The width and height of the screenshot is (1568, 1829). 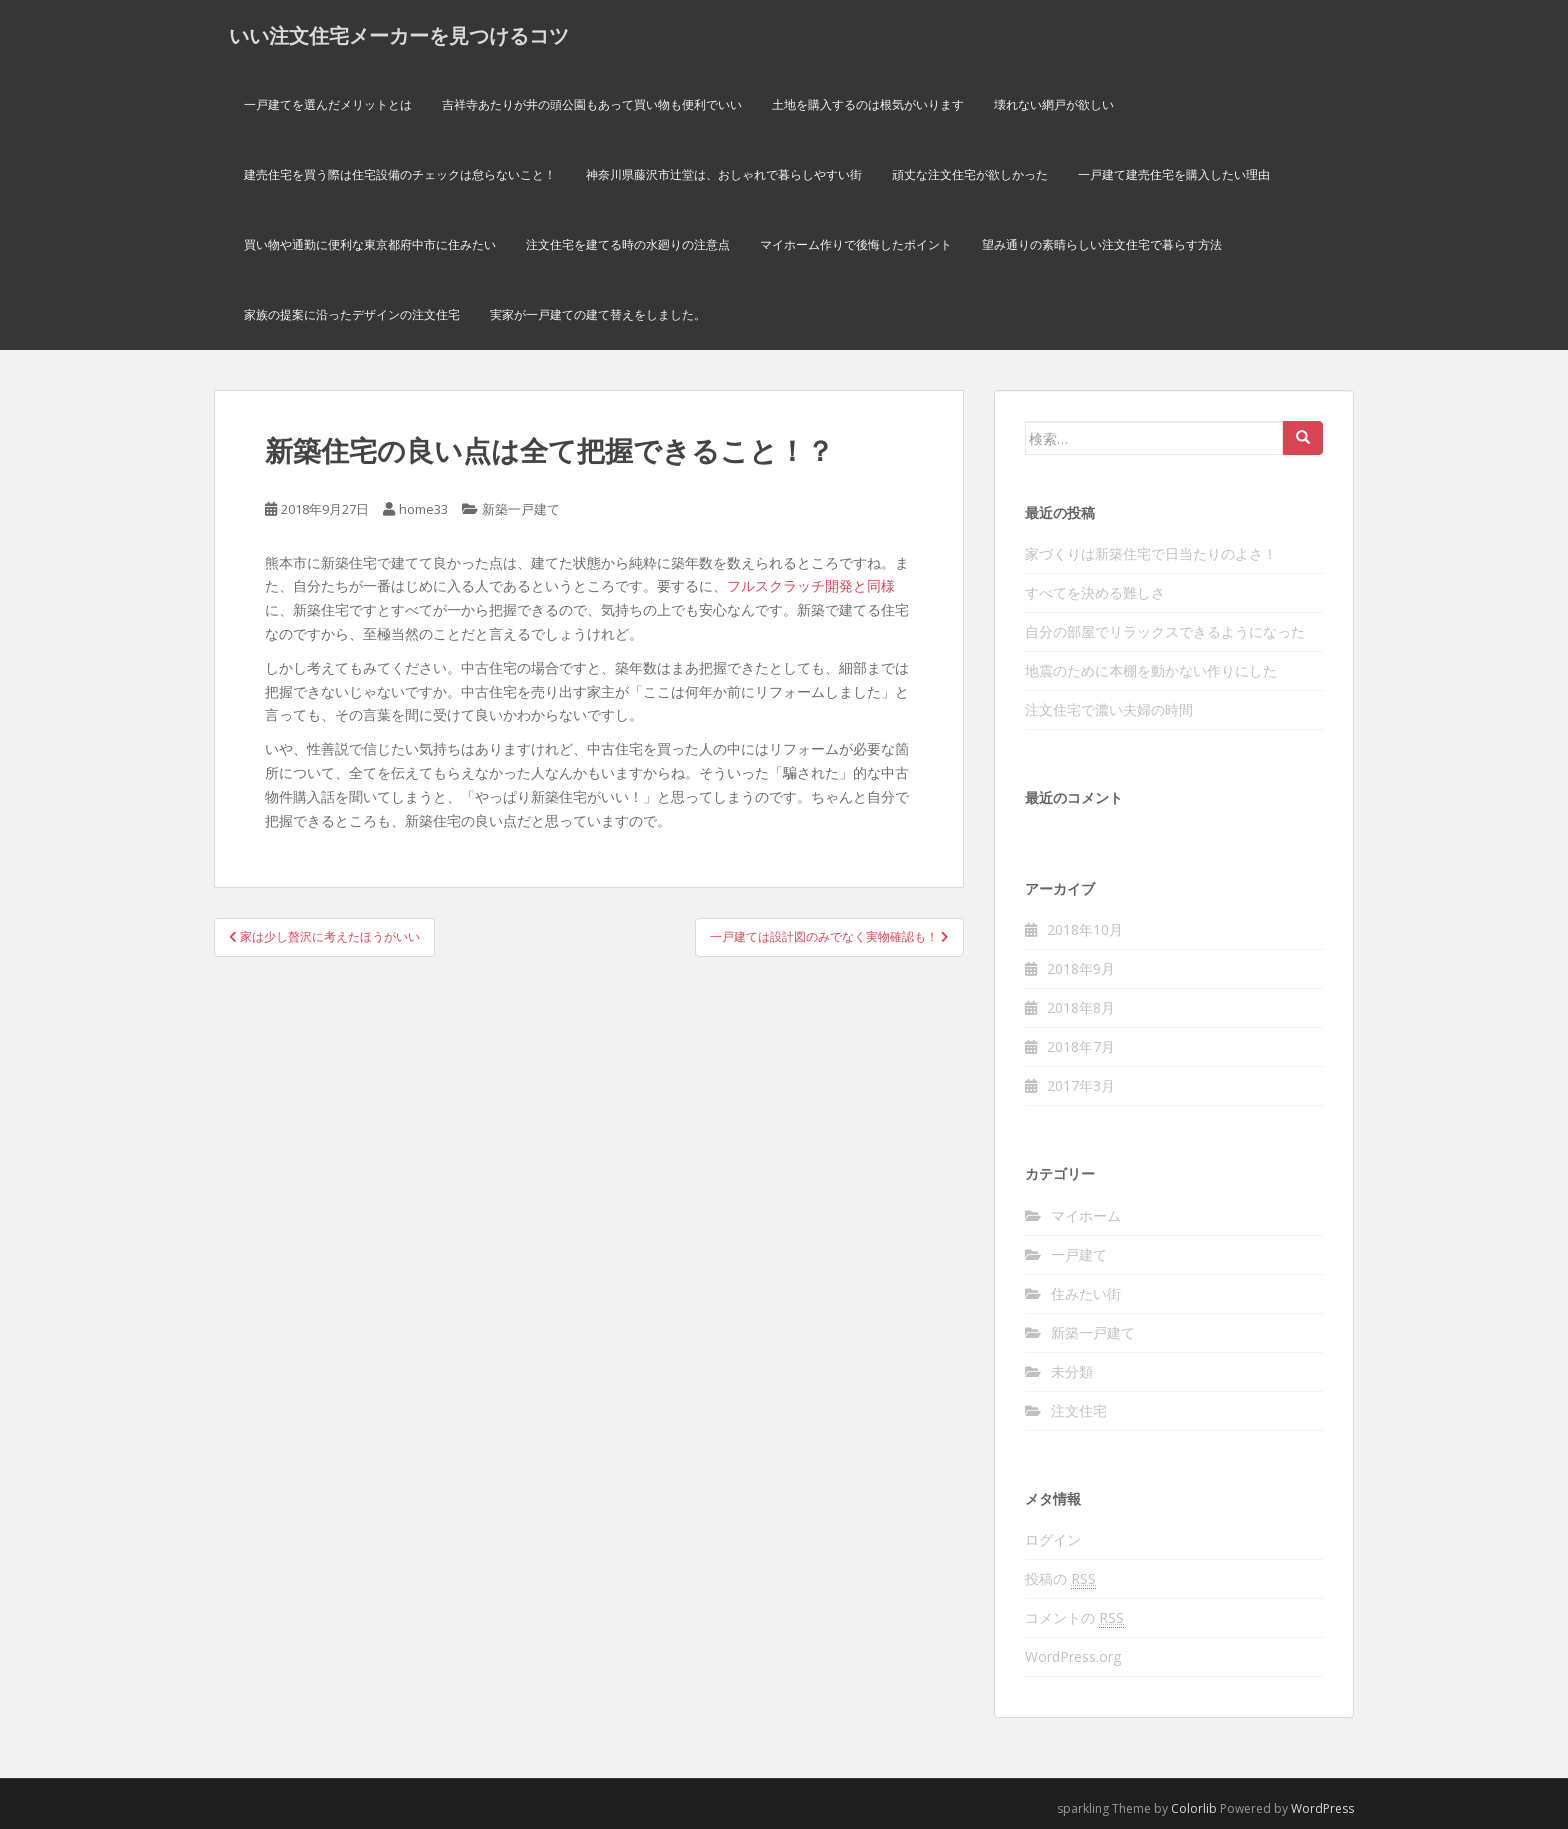 I want to click on 注文住宅で濃い夫婦の時間, so click(x=1109, y=709).